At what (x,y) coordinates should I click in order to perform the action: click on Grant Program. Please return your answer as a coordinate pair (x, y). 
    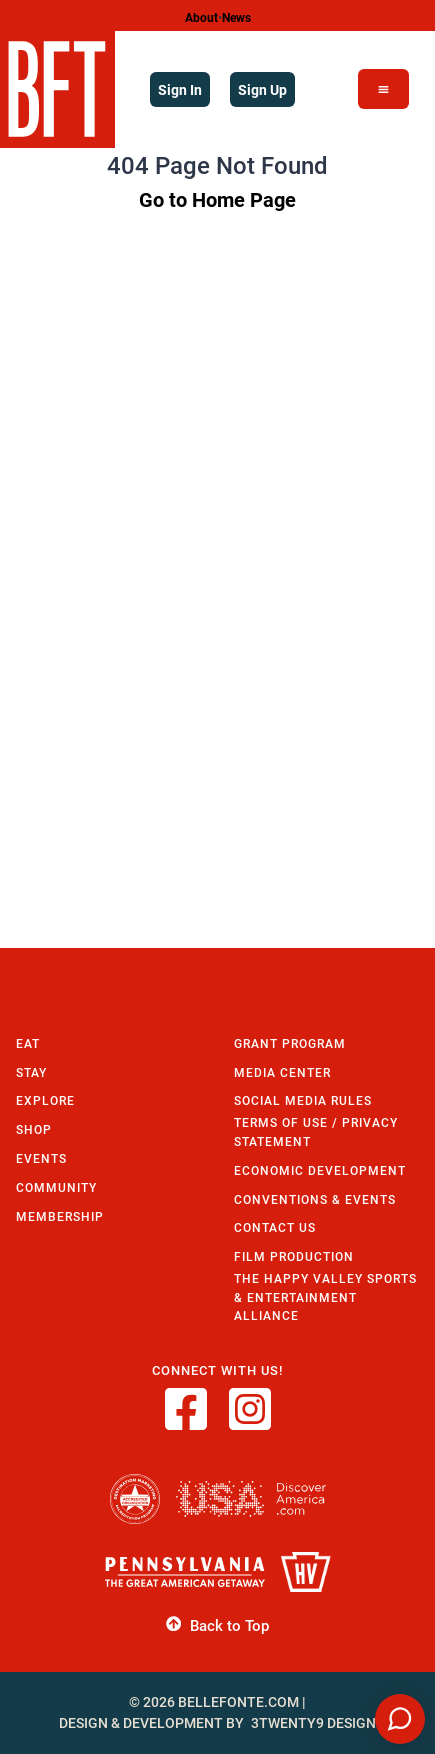
    Looking at the image, I should click on (290, 1043).